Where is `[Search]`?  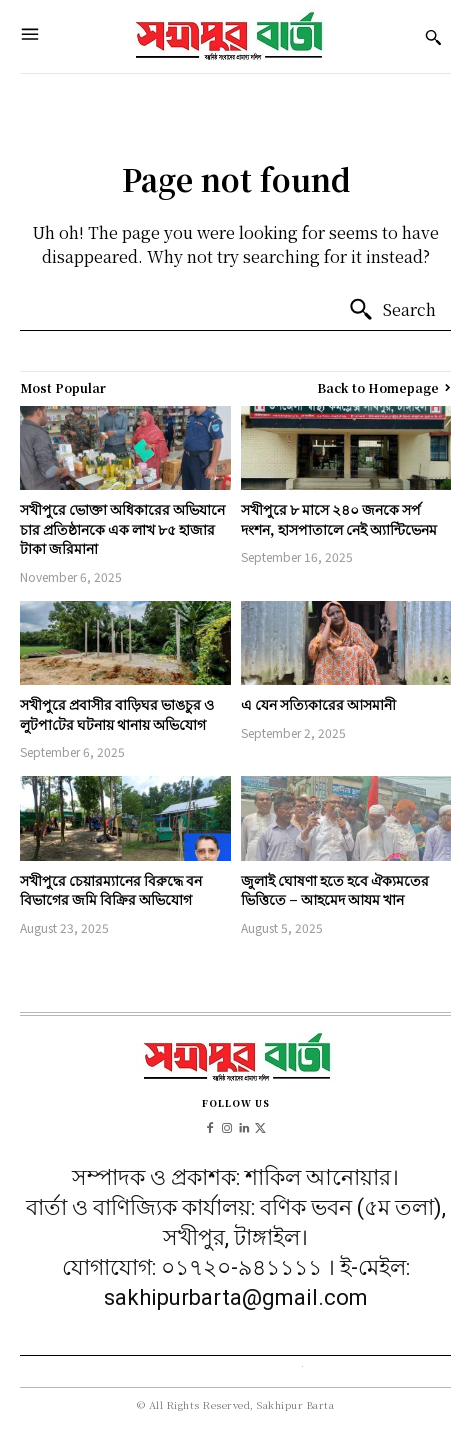 [Search] is located at coordinates (392, 310).